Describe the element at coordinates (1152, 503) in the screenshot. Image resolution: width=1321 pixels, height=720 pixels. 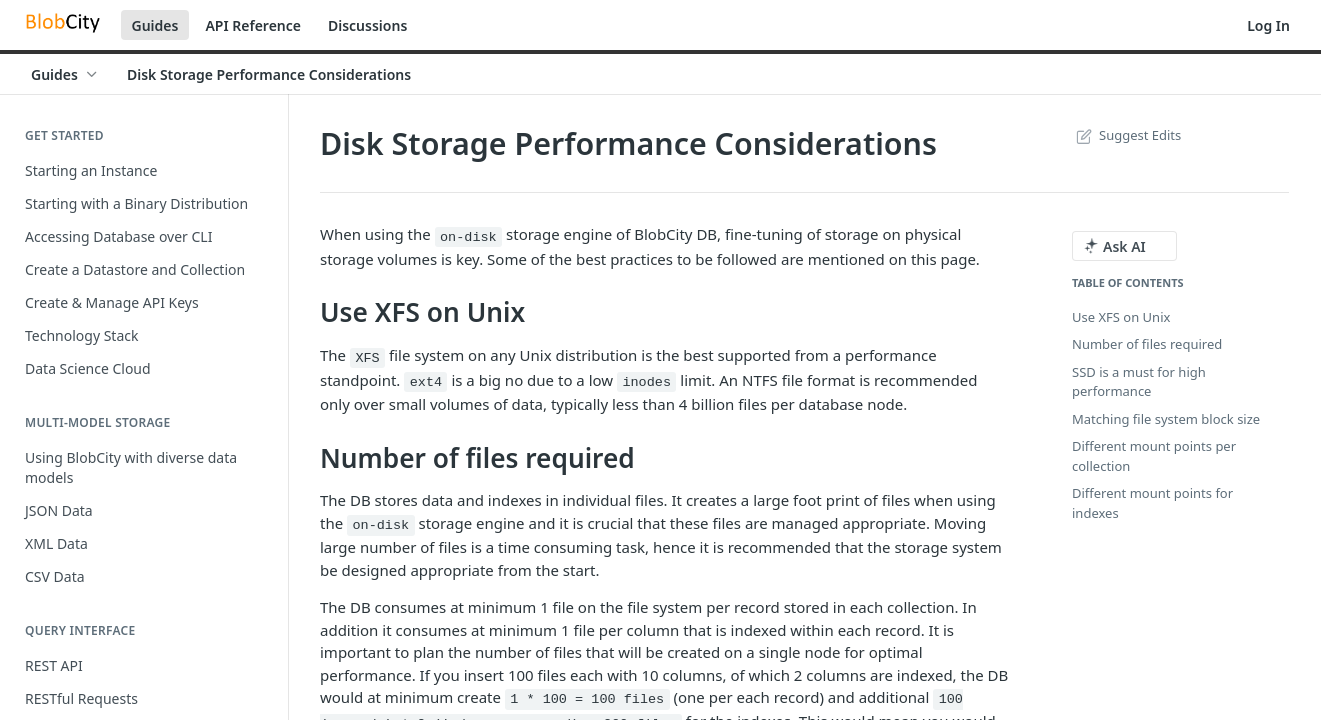
I see `Different mount points for indexes` at that location.